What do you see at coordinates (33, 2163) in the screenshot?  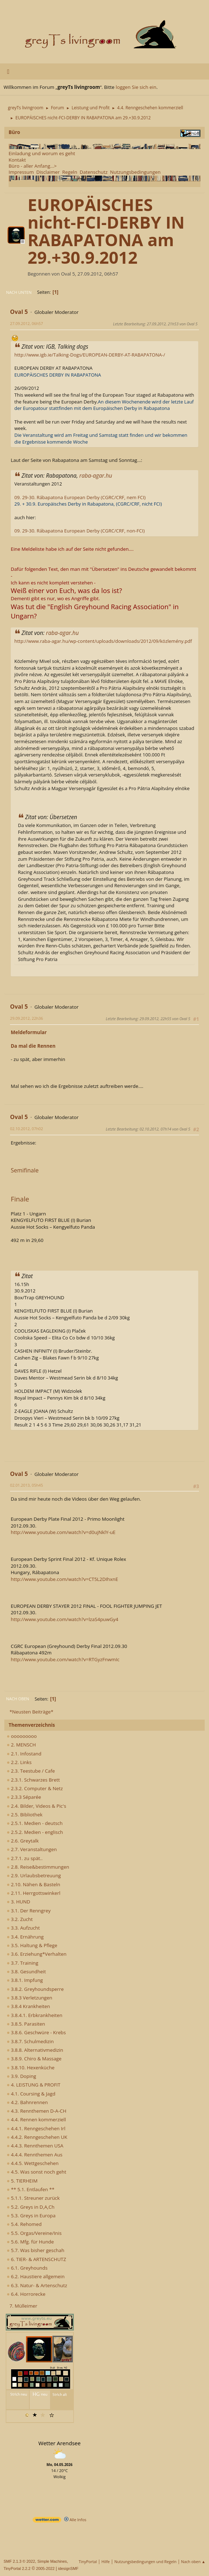 I see `4.4.5. Wettgeschehen` at bounding box center [33, 2163].